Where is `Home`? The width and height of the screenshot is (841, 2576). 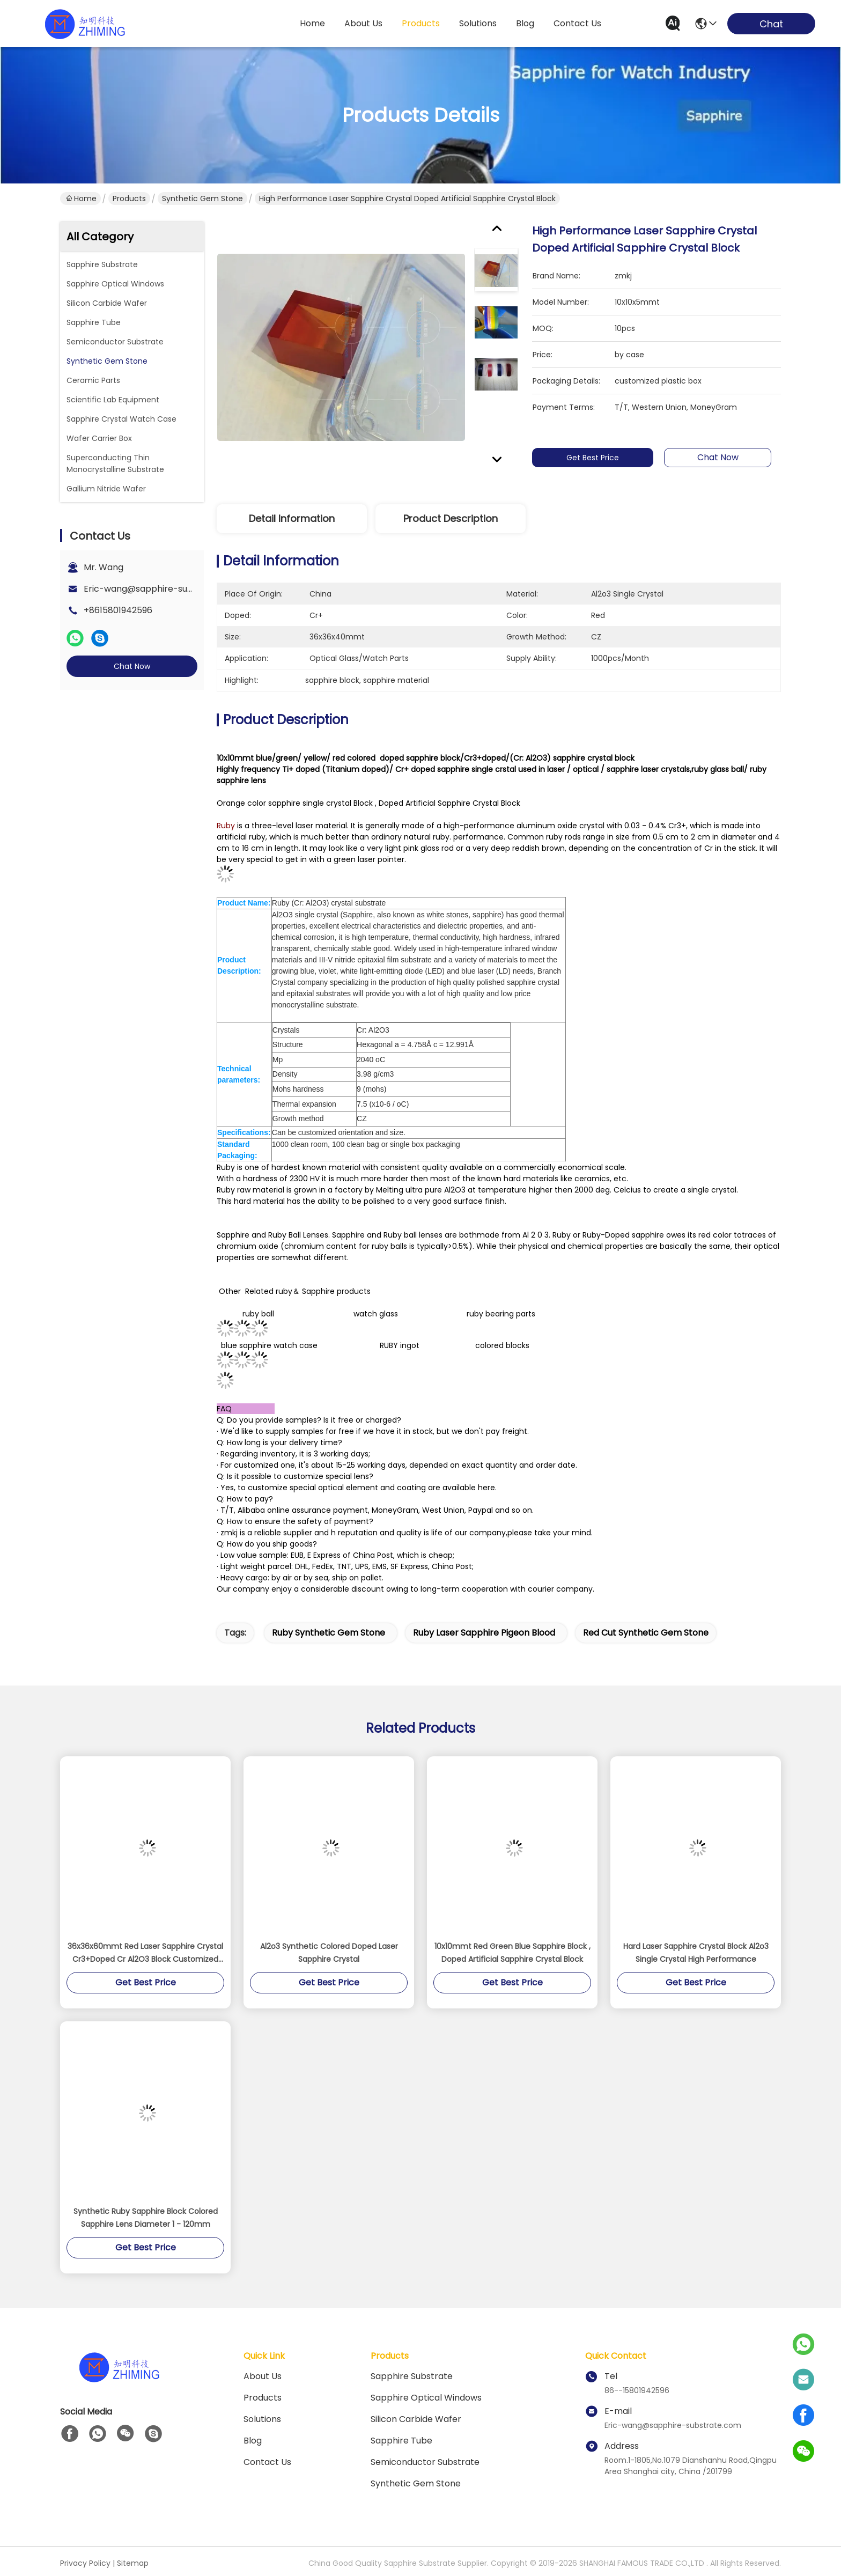
Home is located at coordinates (312, 23).